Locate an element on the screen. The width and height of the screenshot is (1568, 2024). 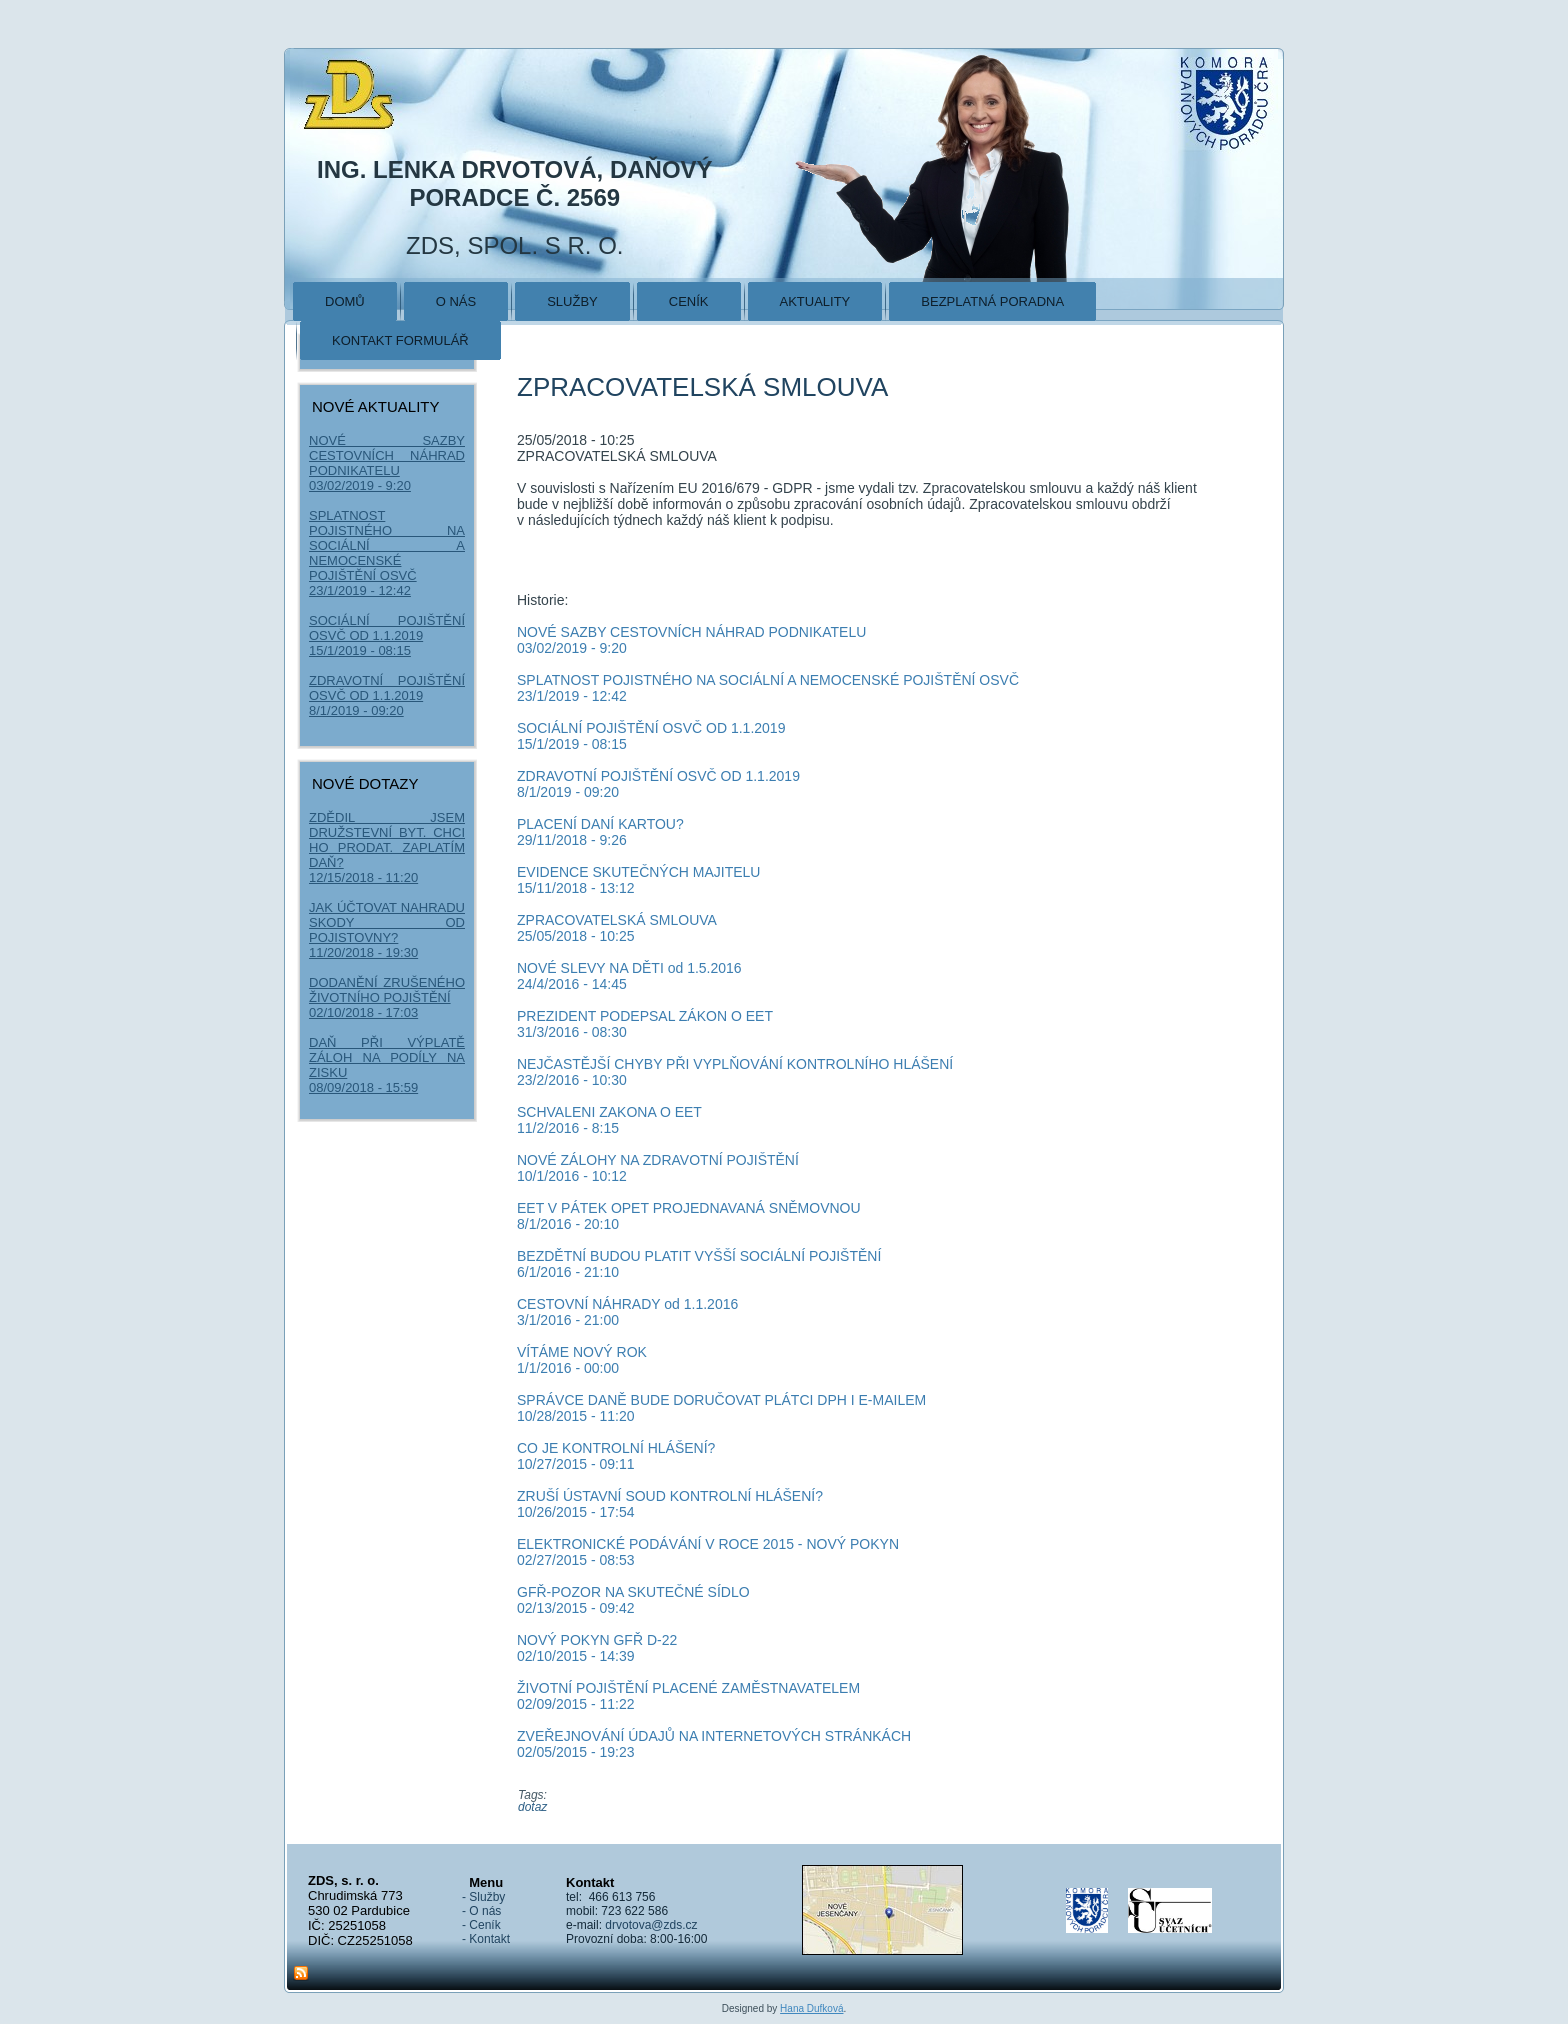
3/1/2016 - 21:00 is located at coordinates (568, 1320).